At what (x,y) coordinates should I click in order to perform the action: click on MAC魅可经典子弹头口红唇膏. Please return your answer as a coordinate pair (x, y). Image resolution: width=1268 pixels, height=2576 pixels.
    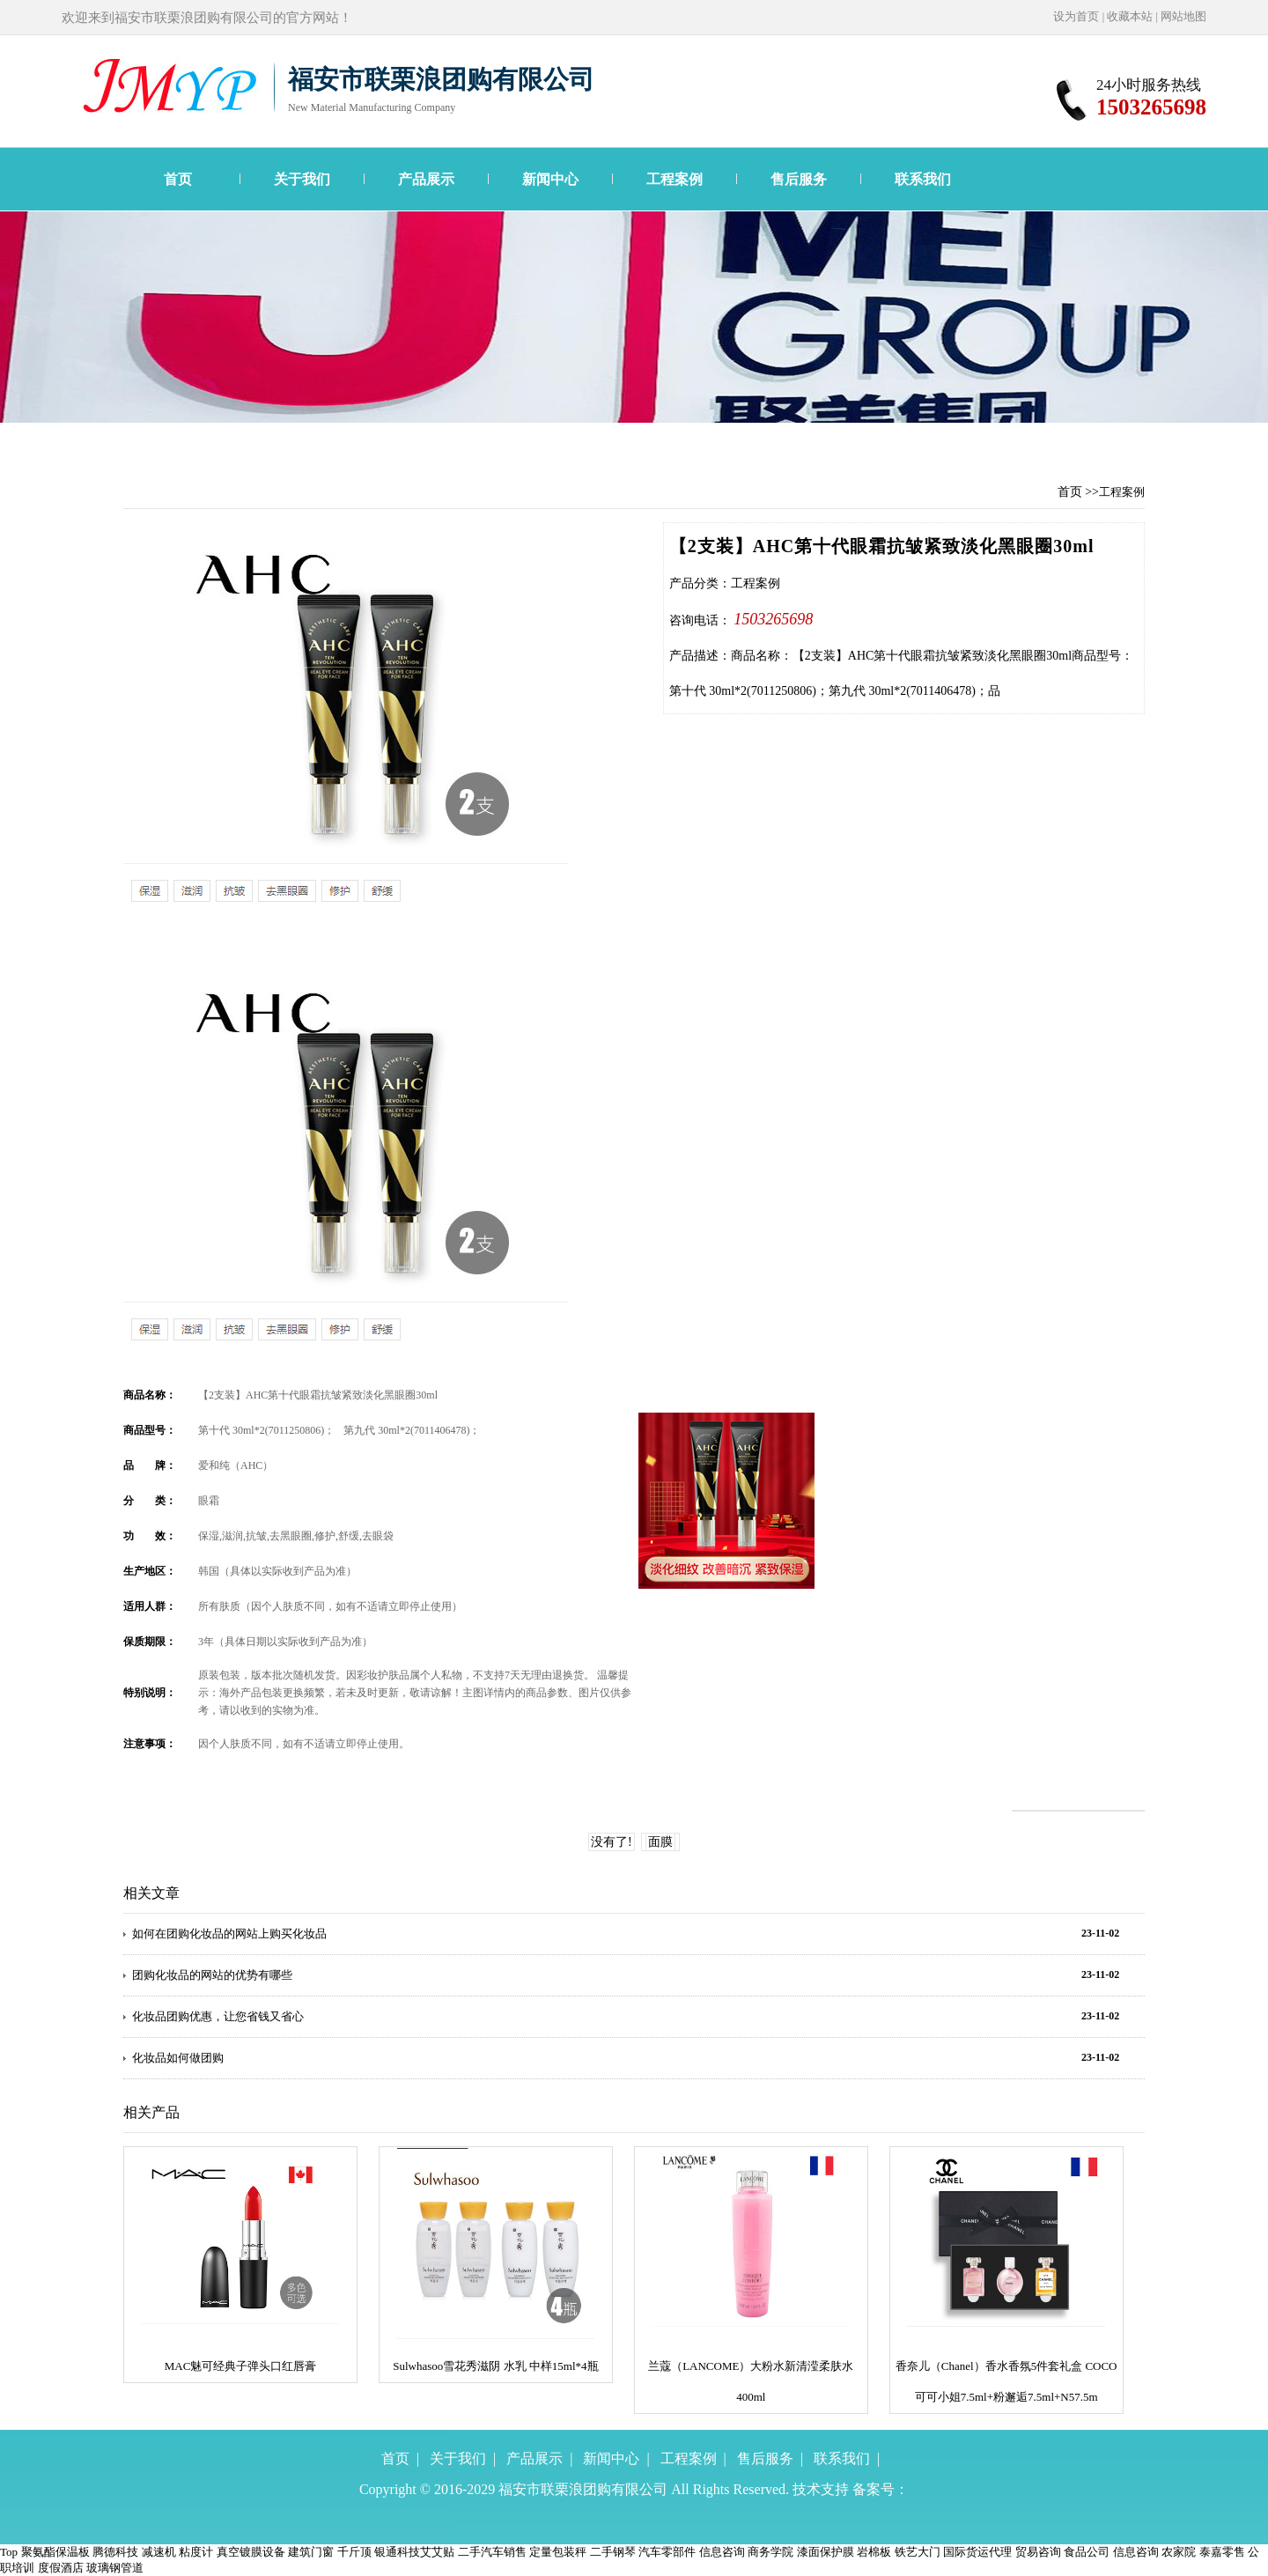
    Looking at the image, I should click on (241, 2366).